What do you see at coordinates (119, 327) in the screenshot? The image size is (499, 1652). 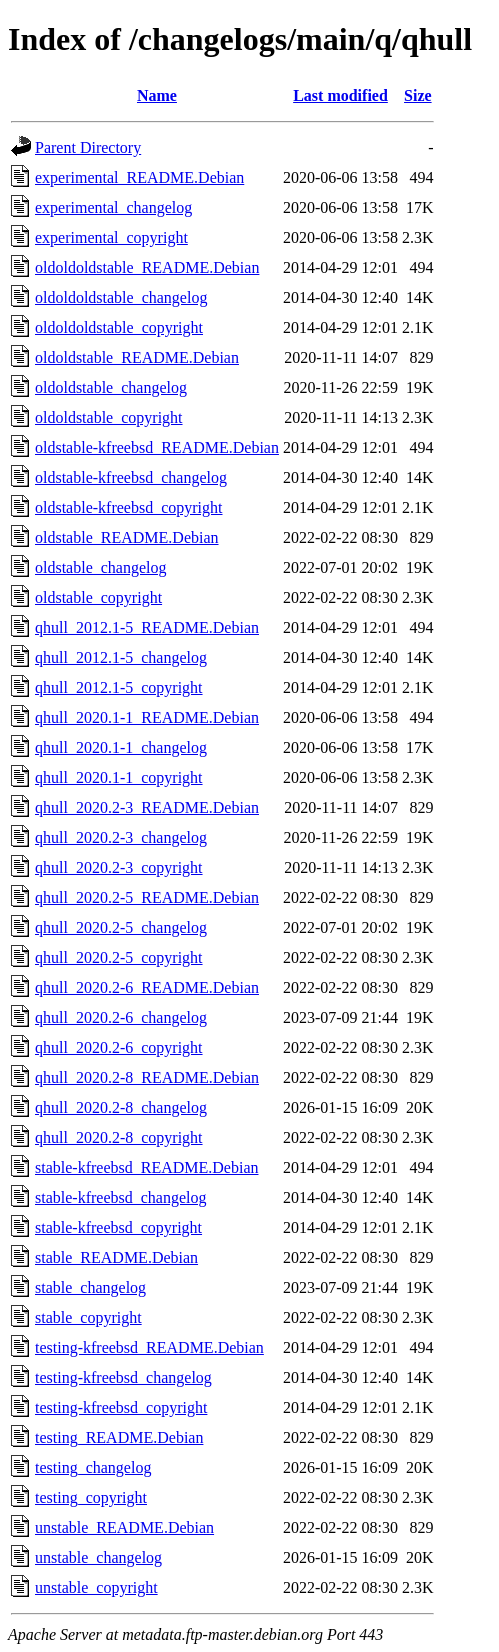 I see `oldoldoldstable_copyright` at bounding box center [119, 327].